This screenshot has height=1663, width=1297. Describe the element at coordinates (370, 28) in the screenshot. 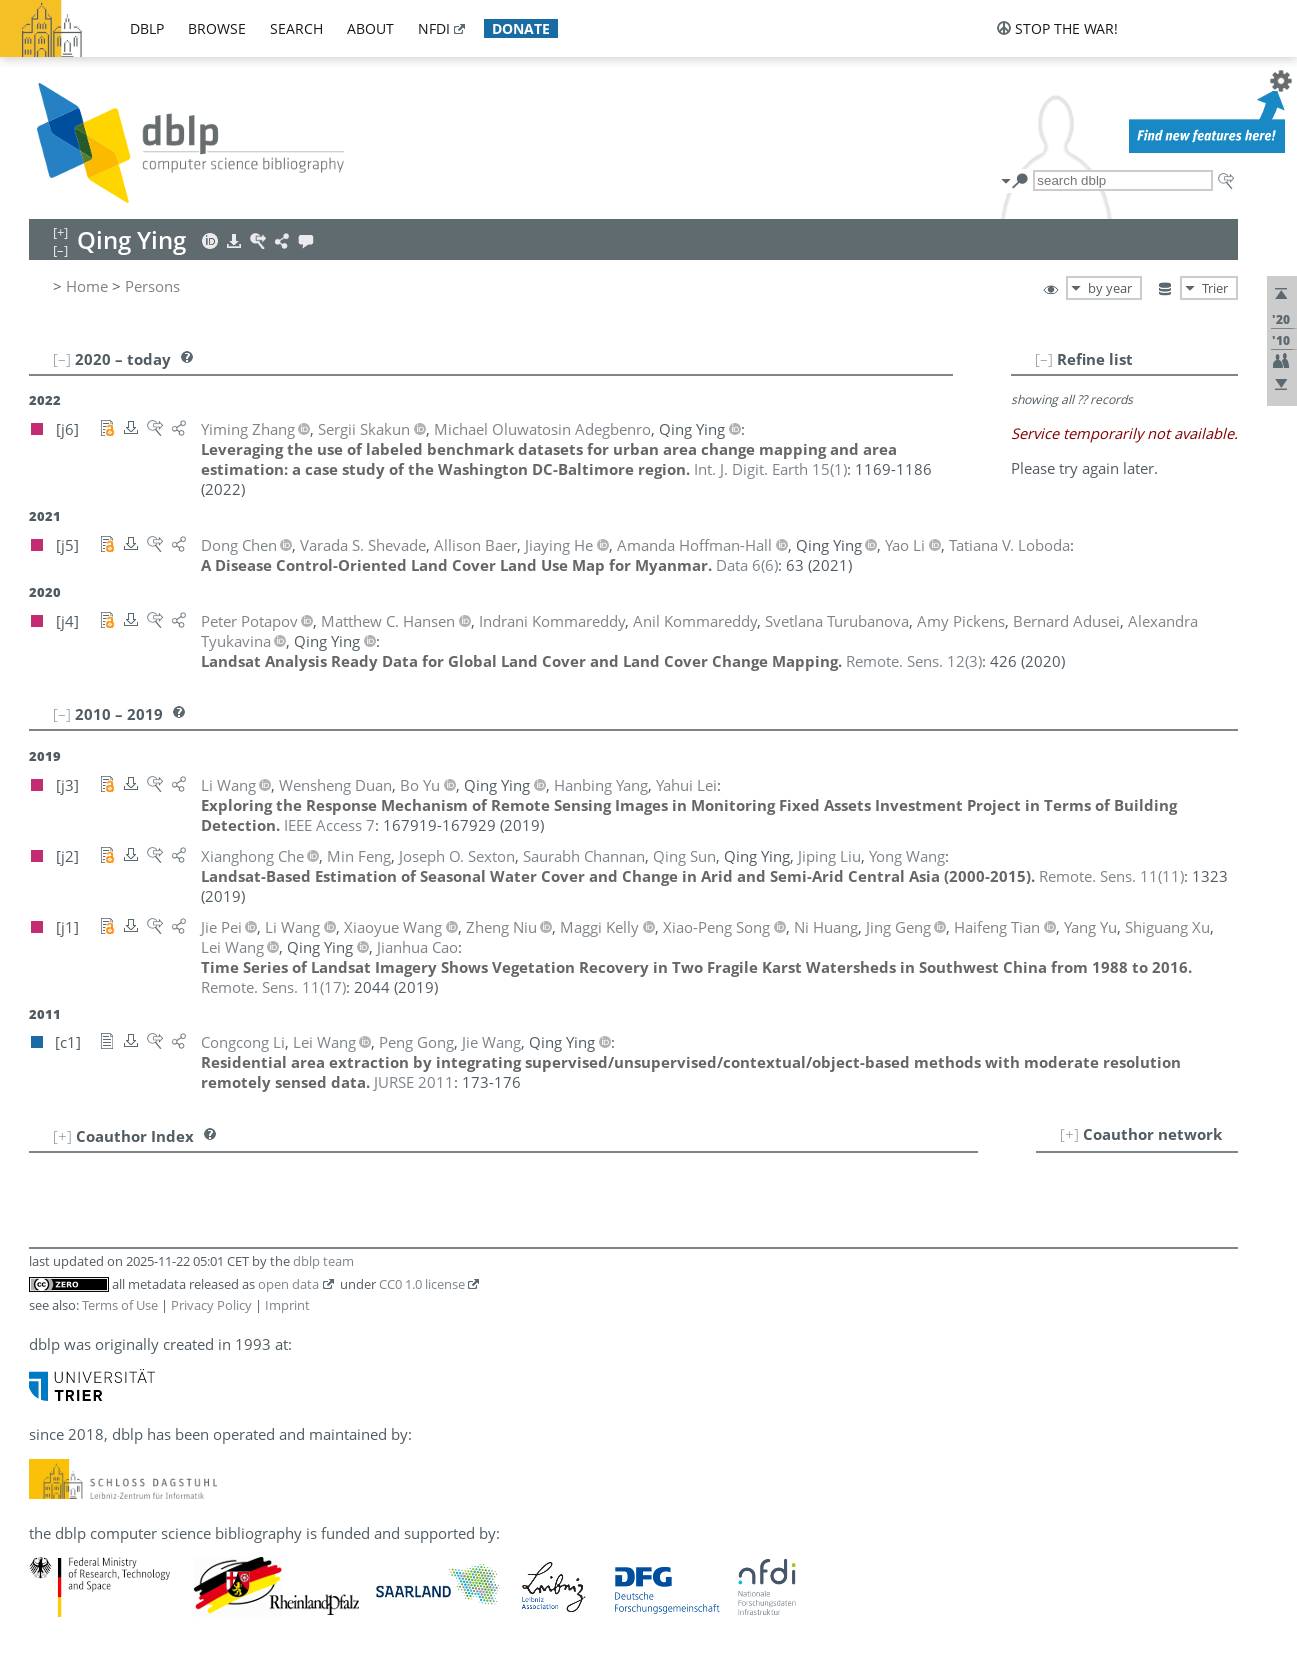

I see `about` at that location.